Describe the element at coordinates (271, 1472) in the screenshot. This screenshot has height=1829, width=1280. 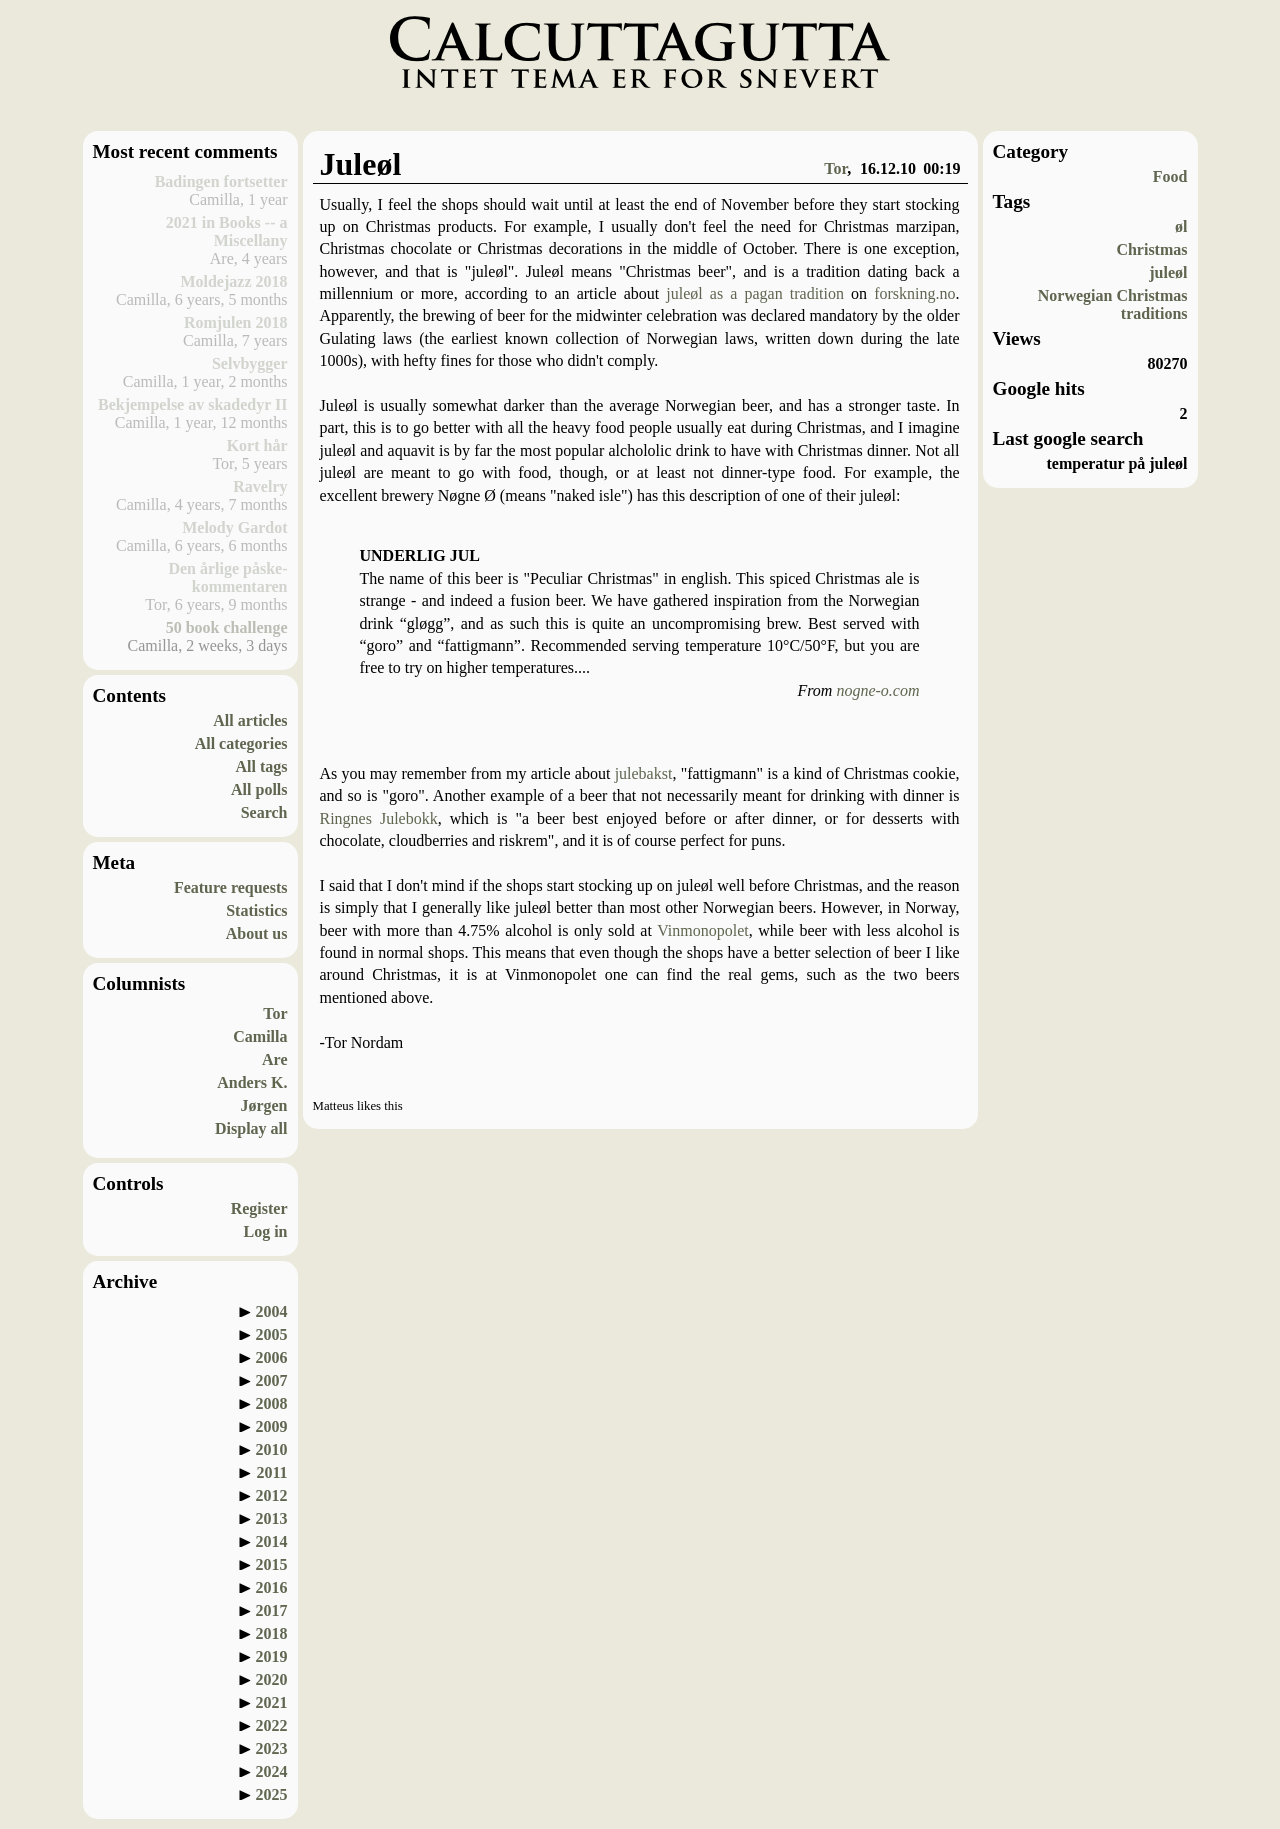
I see `2011` at that location.